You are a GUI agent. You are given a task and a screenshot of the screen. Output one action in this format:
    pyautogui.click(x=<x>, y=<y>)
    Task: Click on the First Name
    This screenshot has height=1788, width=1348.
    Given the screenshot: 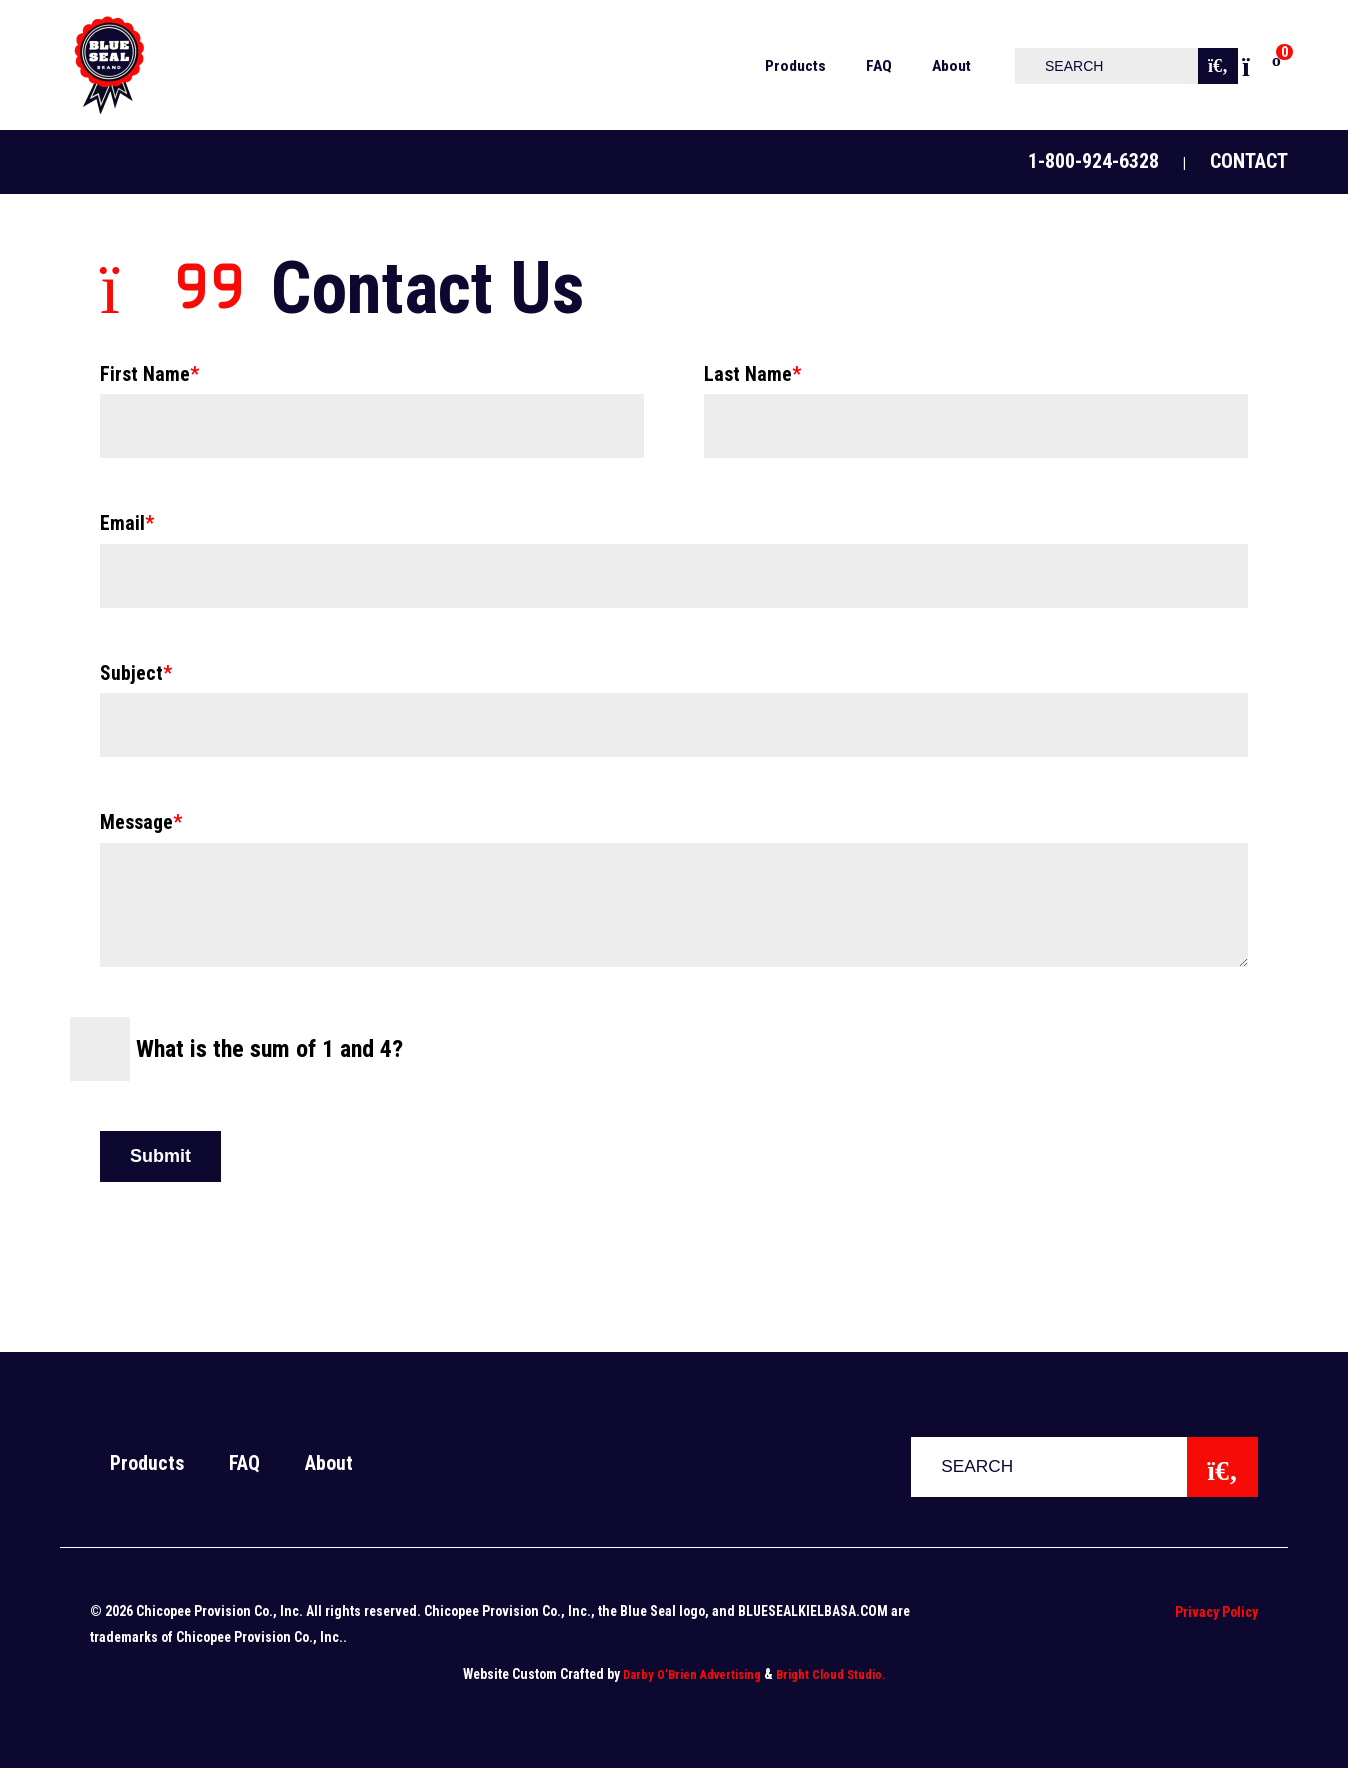 What is the action you would take?
    pyautogui.click(x=149, y=372)
    